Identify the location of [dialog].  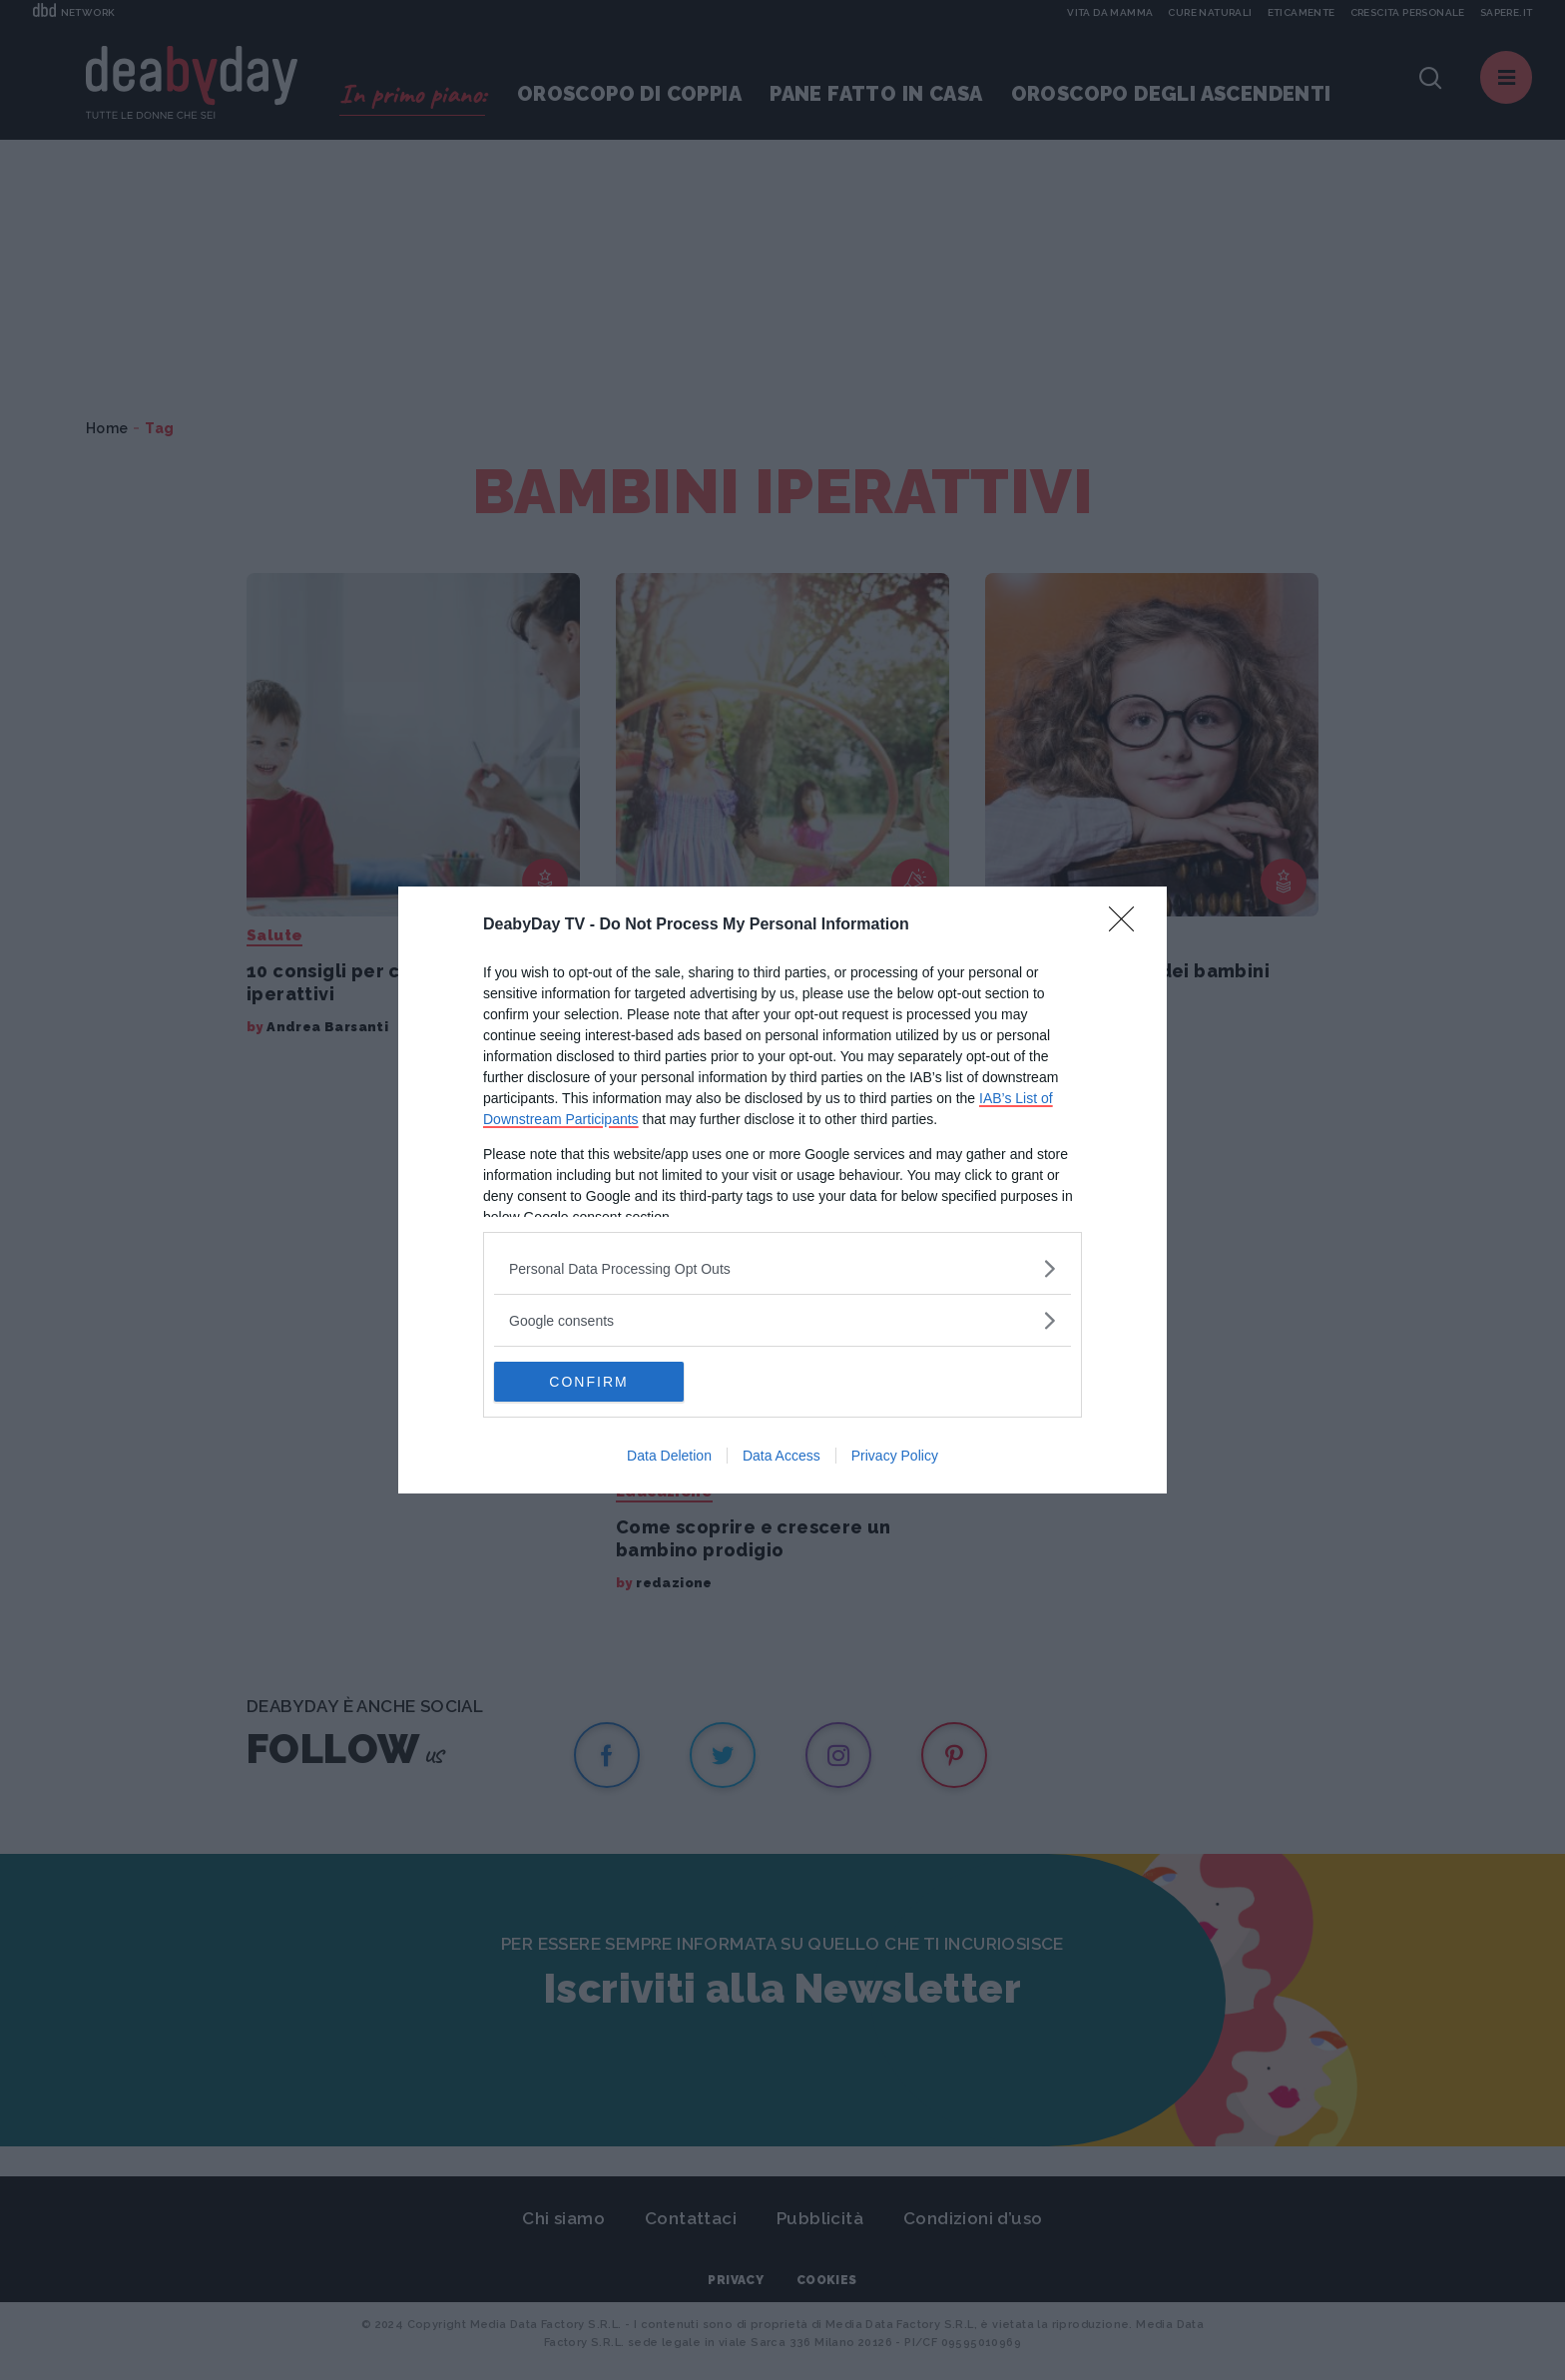
(782, 1190).